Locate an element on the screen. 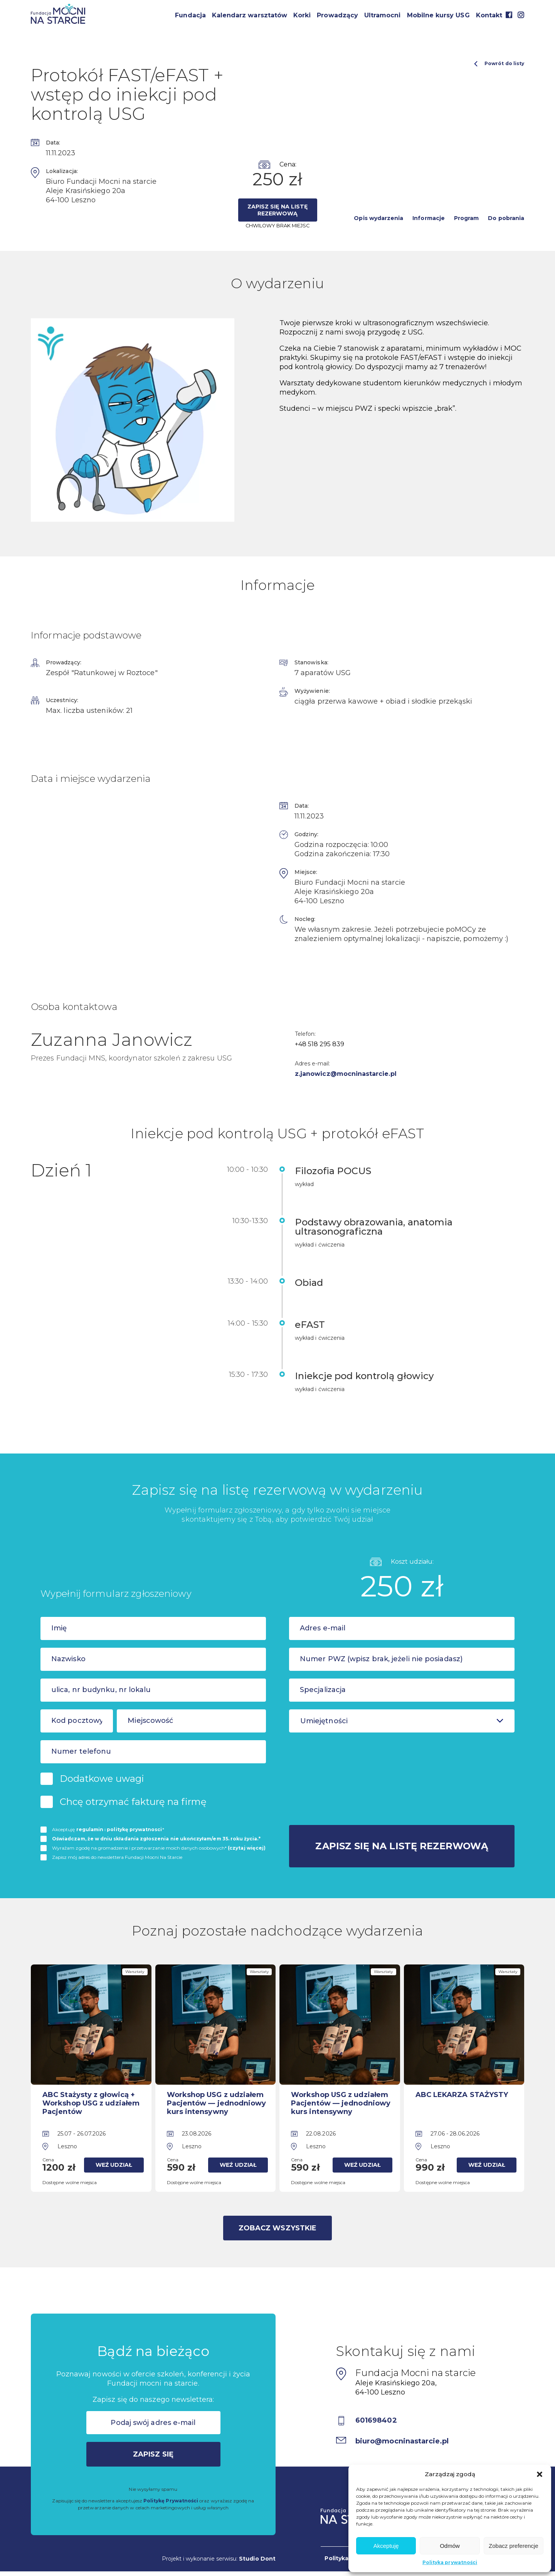 This screenshot has width=555, height=2576. Mobilne kursy USG is located at coordinates (438, 15).